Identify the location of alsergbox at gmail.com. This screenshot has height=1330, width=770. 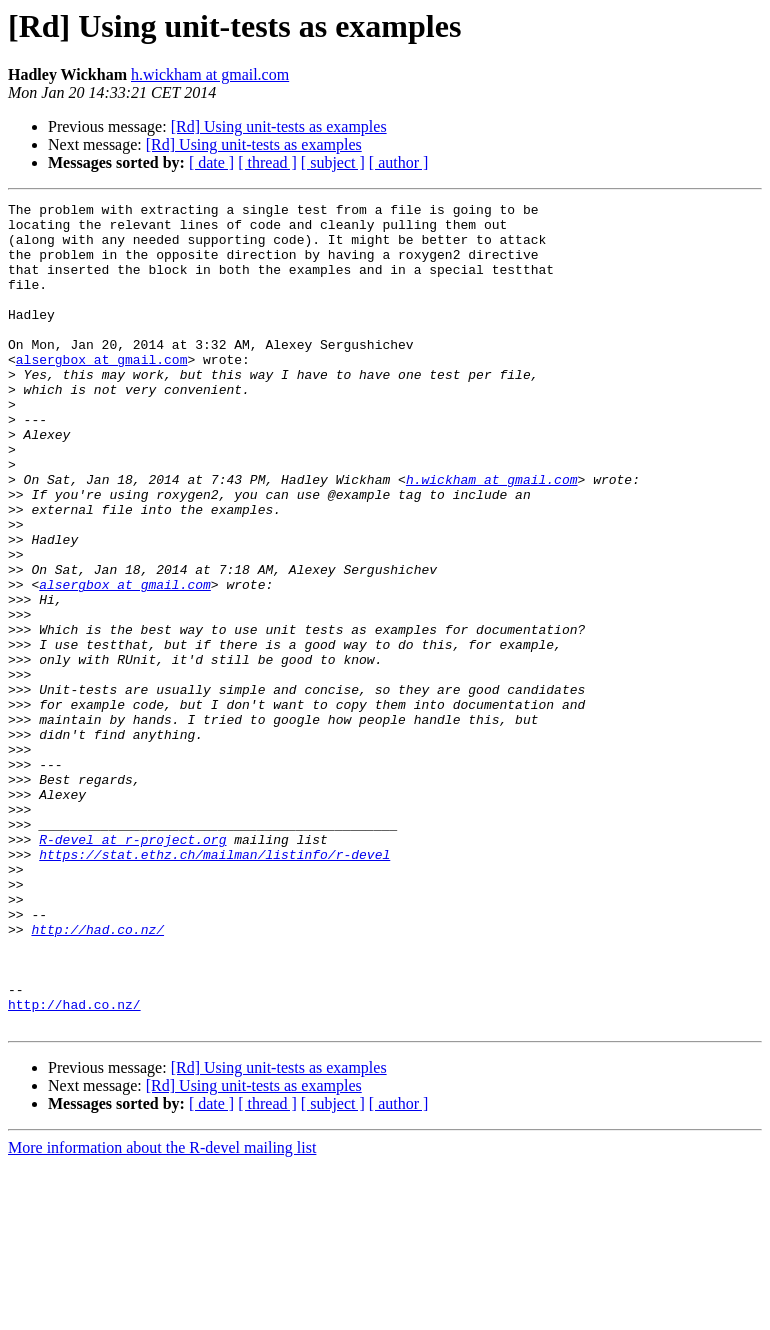
(102, 392).